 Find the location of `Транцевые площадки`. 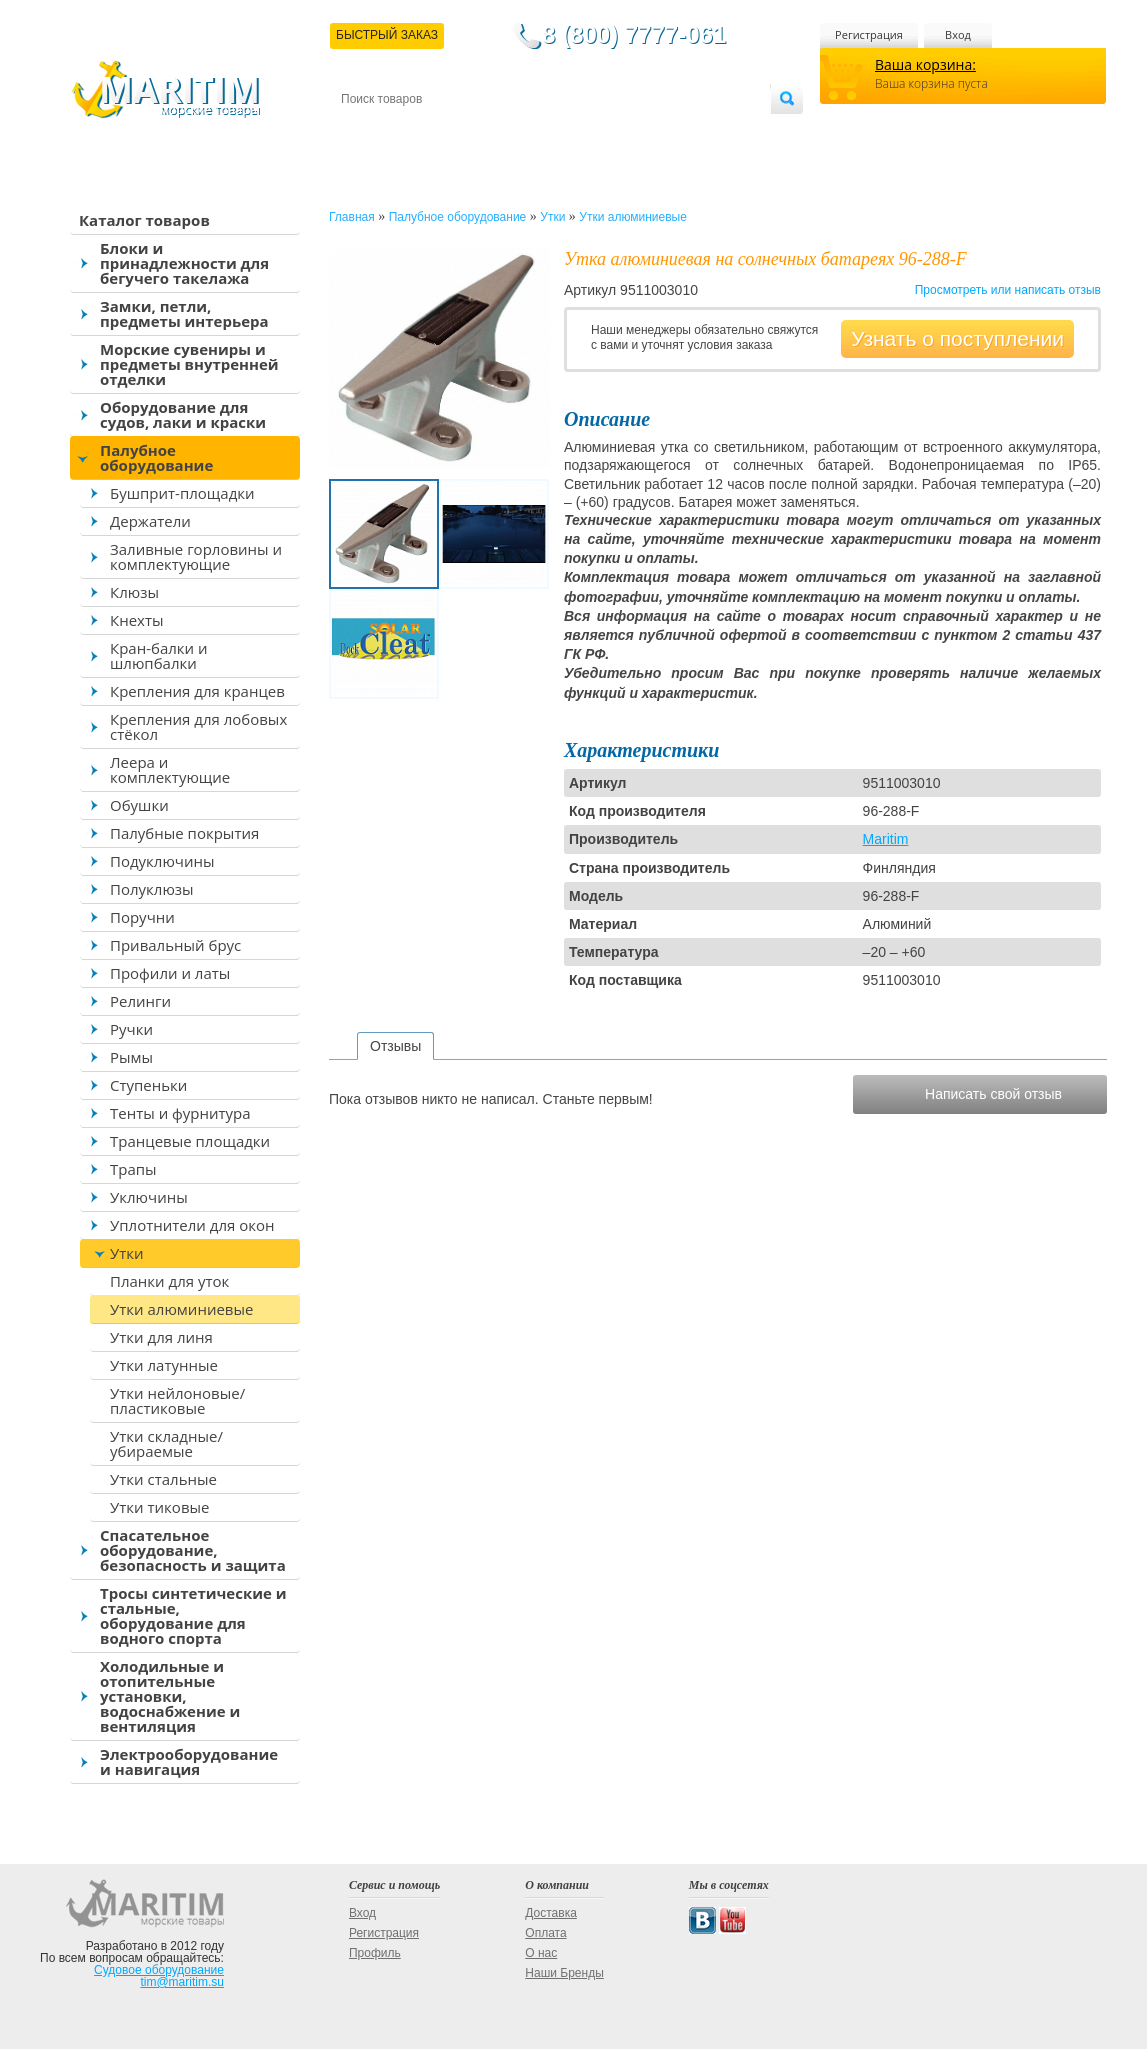

Транцевые площадки is located at coordinates (190, 1141).